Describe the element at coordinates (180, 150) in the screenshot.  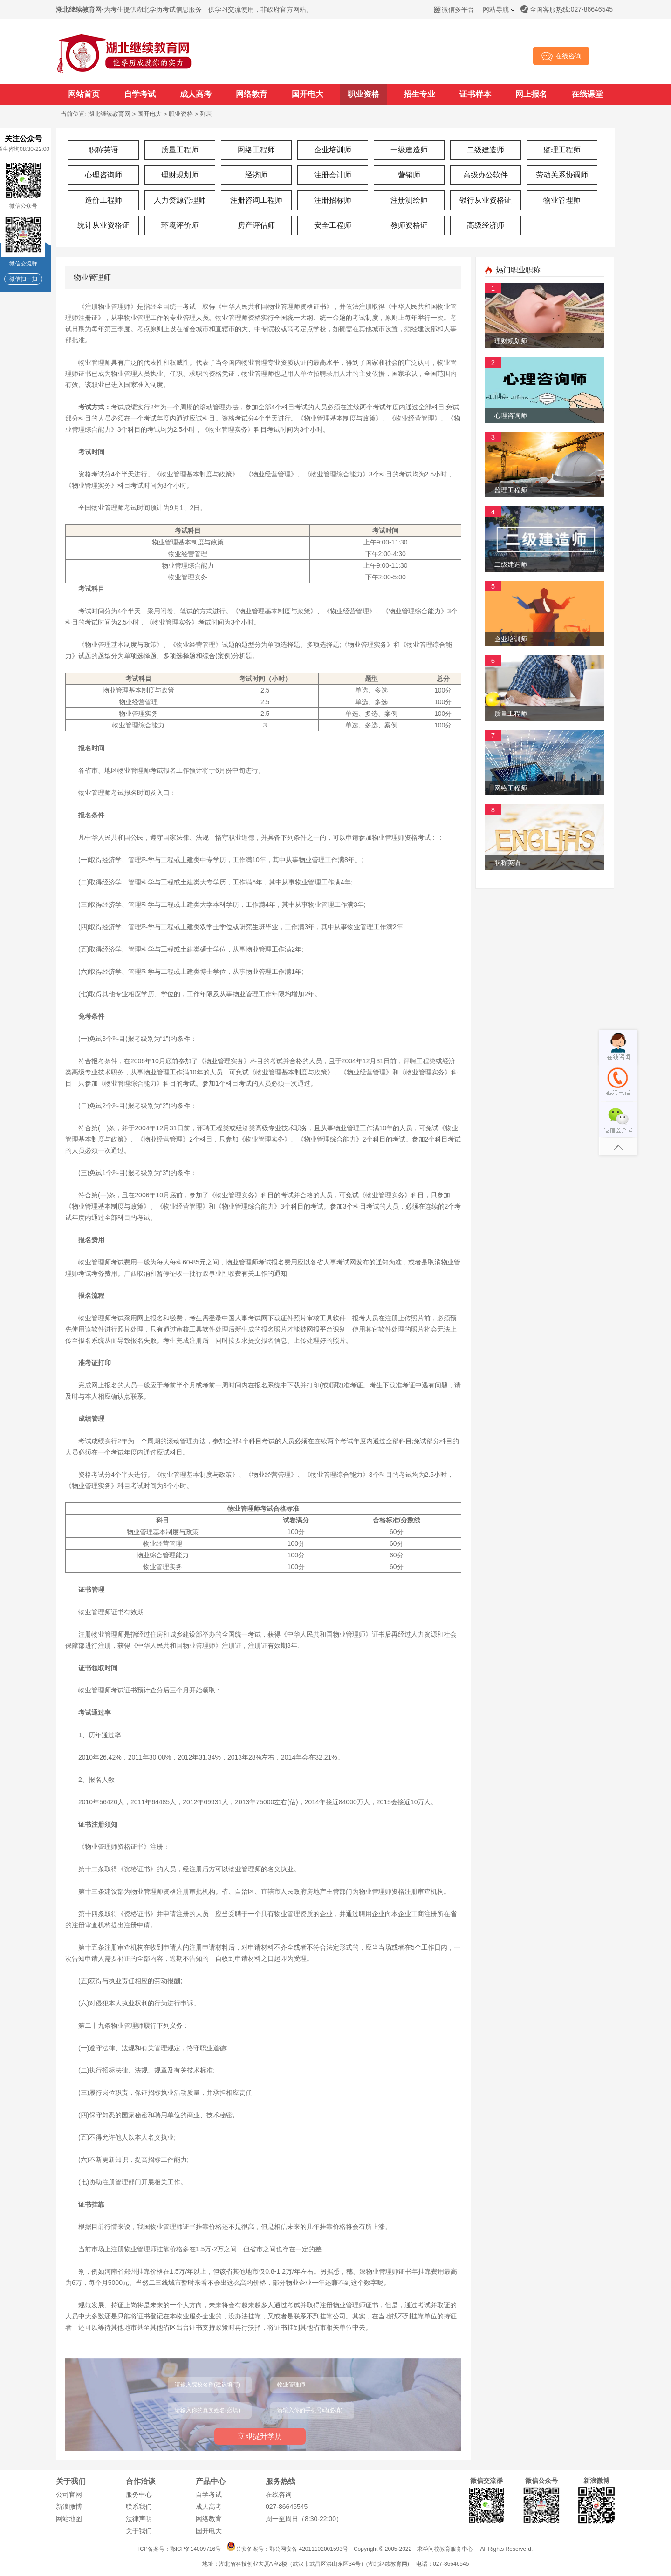
I see `质量工程师` at that location.